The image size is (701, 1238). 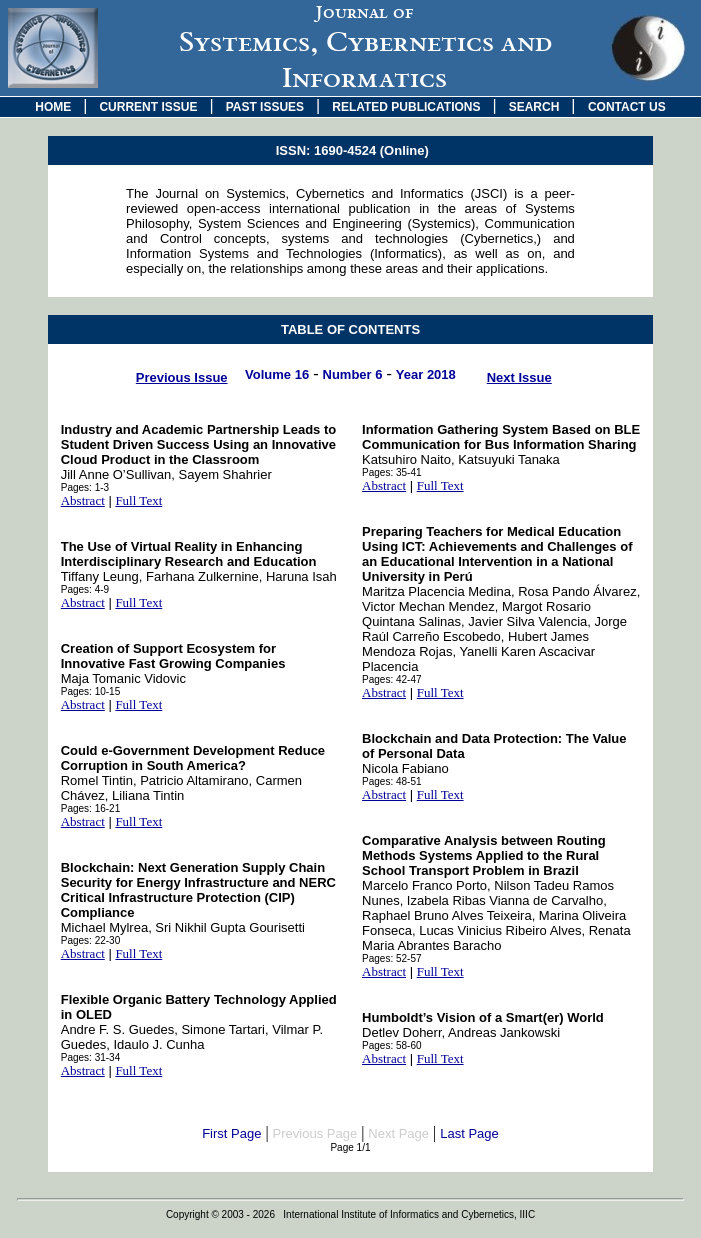 I want to click on CONTACT US, so click(x=627, y=107).